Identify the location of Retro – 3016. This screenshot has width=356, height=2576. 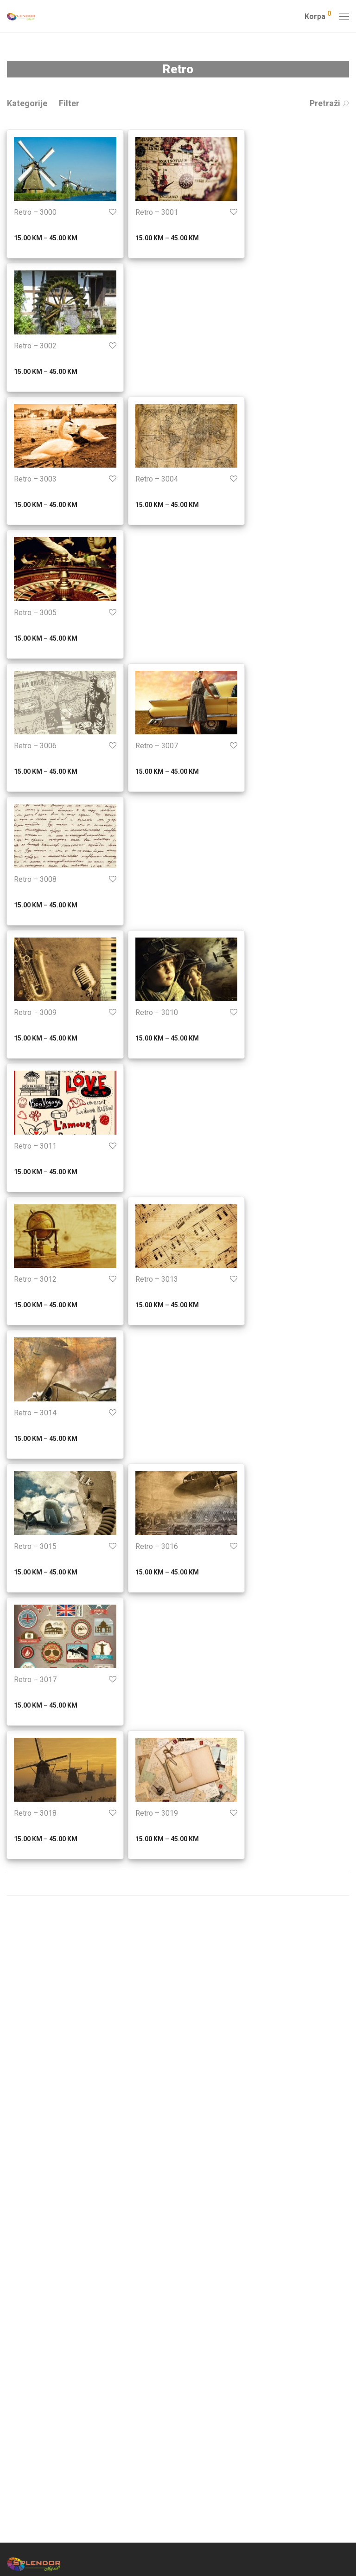
(156, 1546).